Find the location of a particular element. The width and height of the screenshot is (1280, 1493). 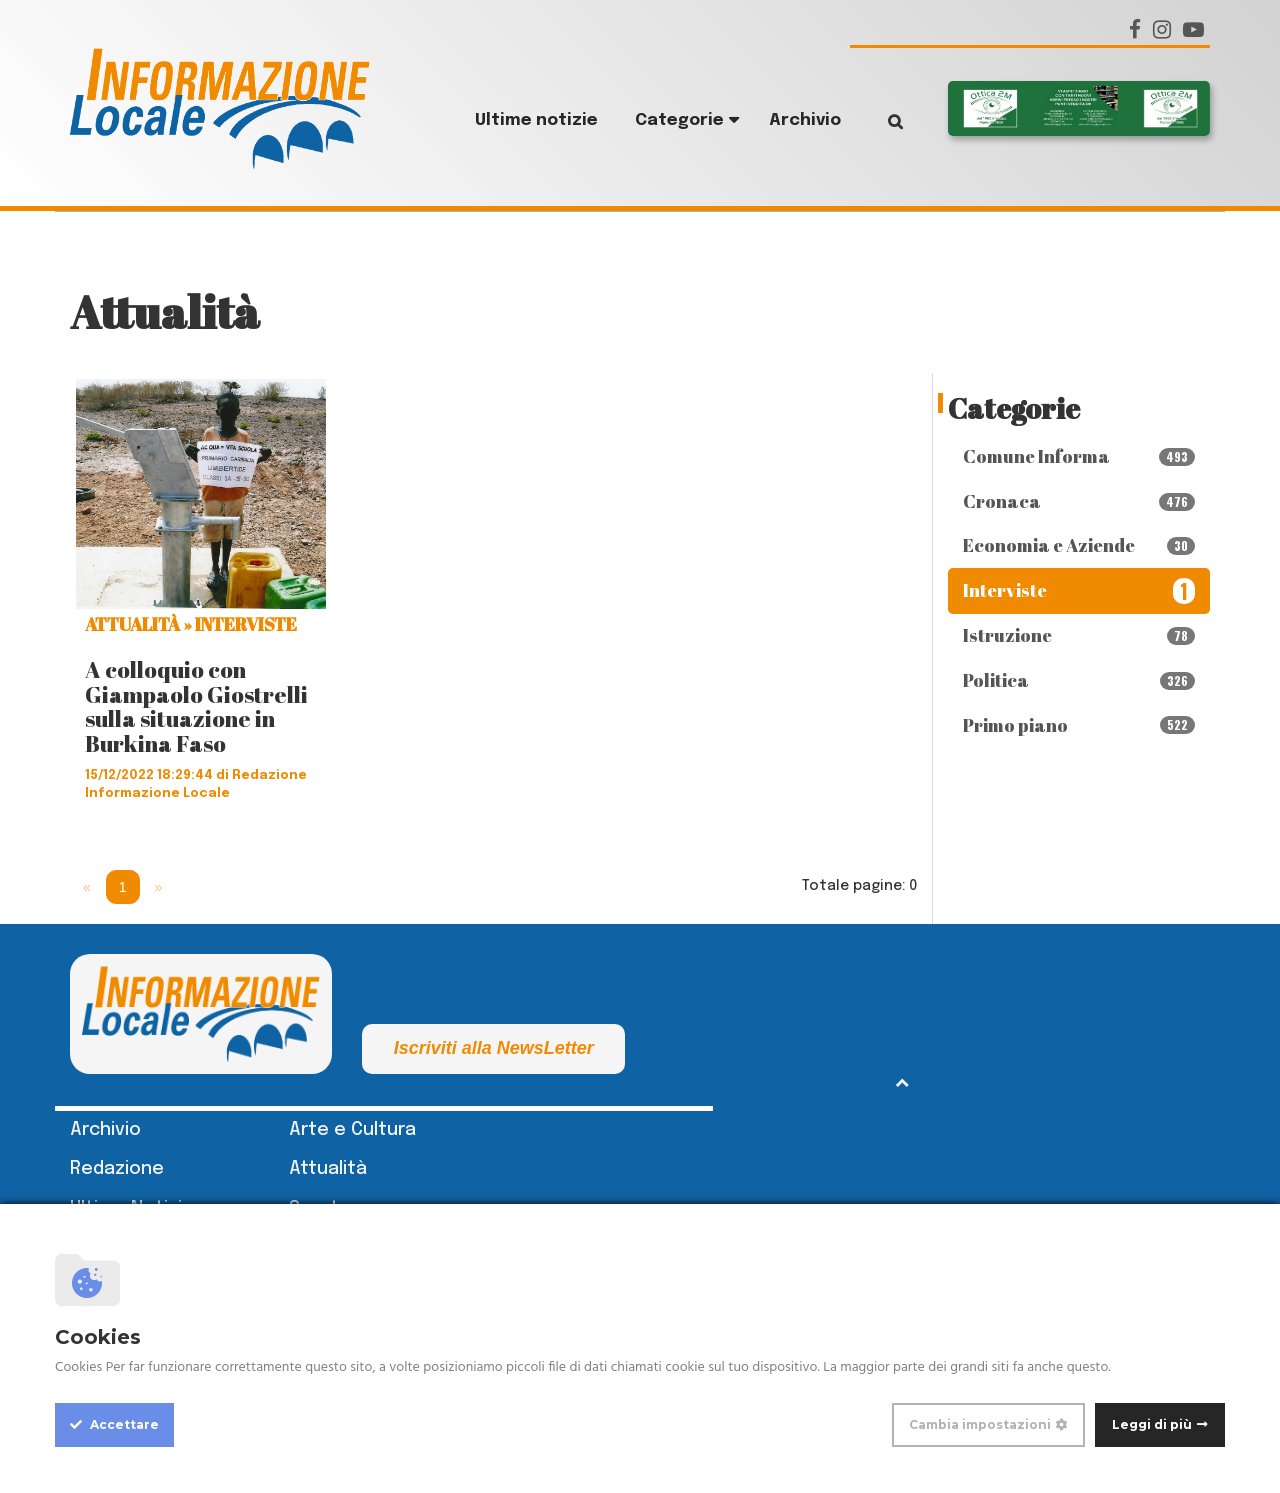

Primo piano is located at coordinates (1079, 725).